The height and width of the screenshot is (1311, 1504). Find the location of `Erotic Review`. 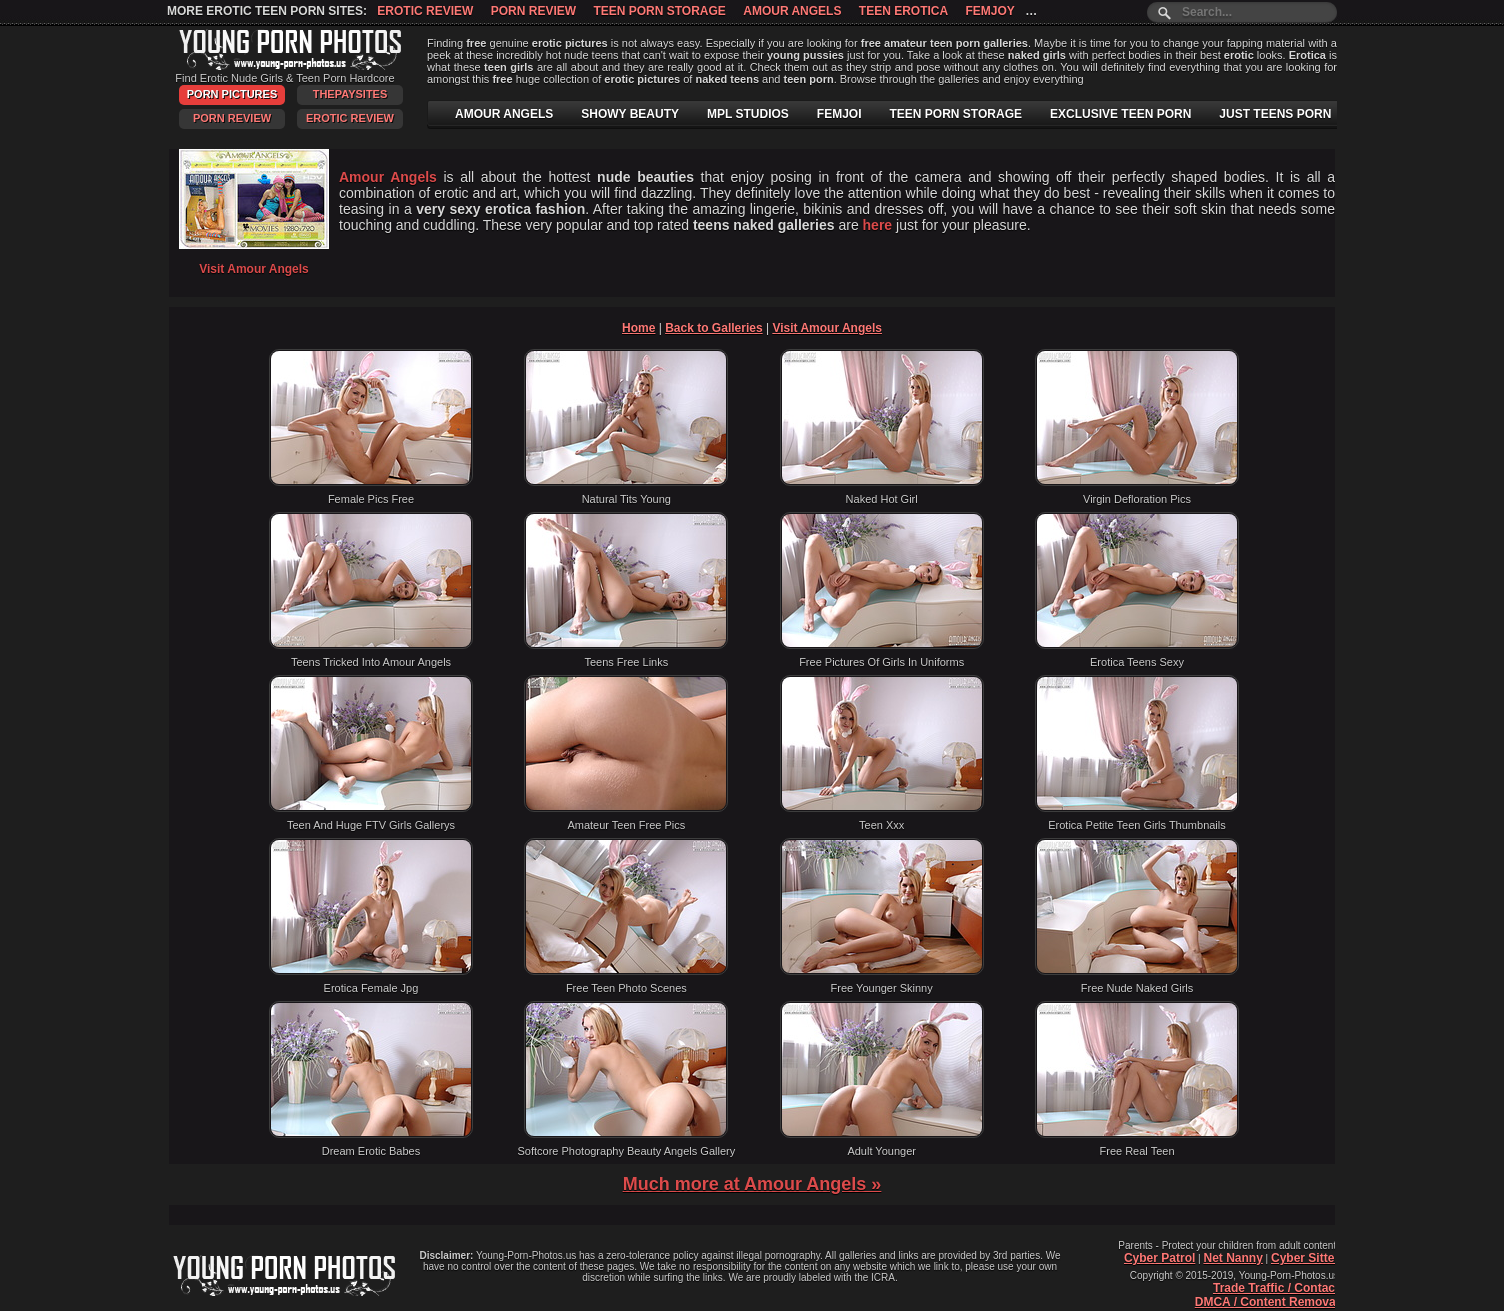

Erotic Review is located at coordinates (425, 11).